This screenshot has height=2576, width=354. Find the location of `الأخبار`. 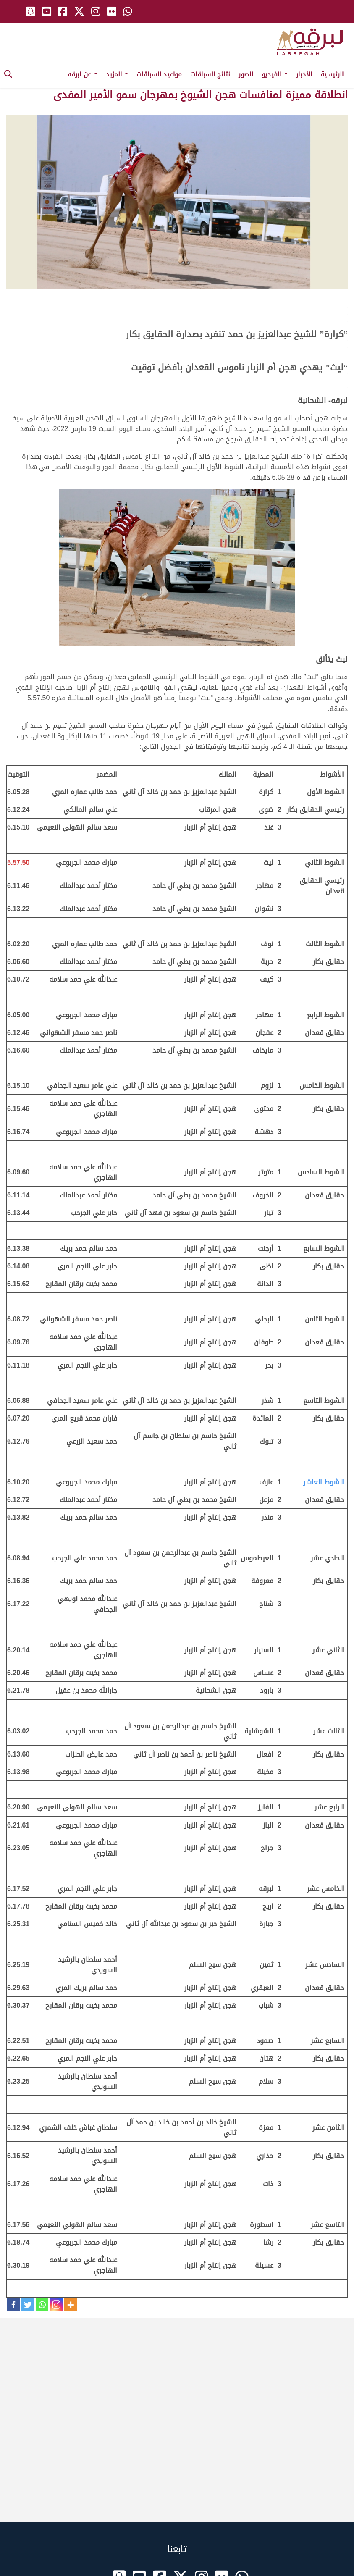

الأخبار is located at coordinates (304, 74).